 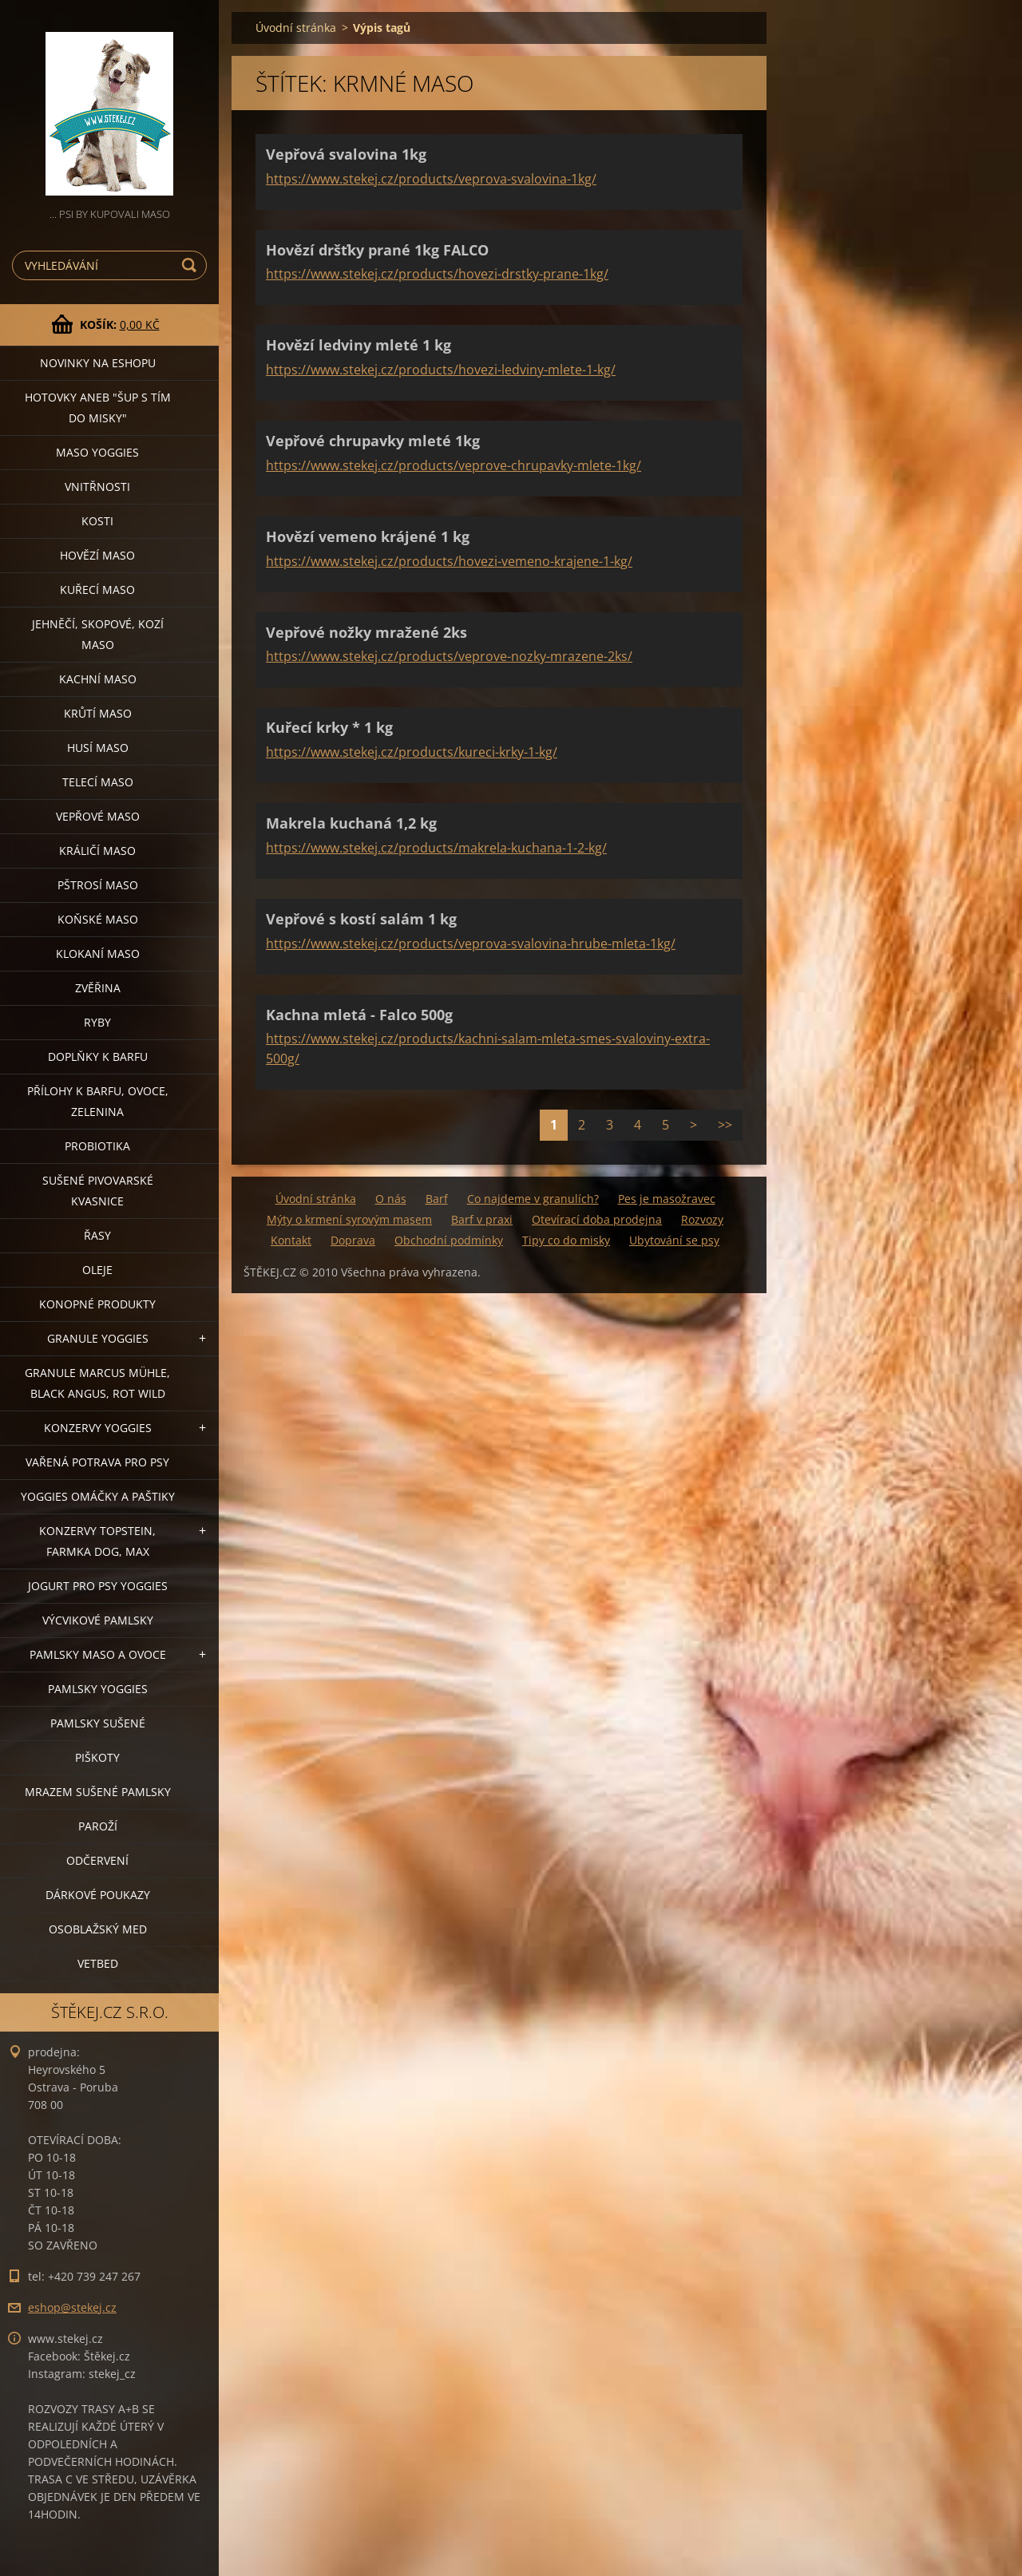 What do you see at coordinates (329, 727) in the screenshot?
I see `Kuřecí krky * 1 kg` at bounding box center [329, 727].